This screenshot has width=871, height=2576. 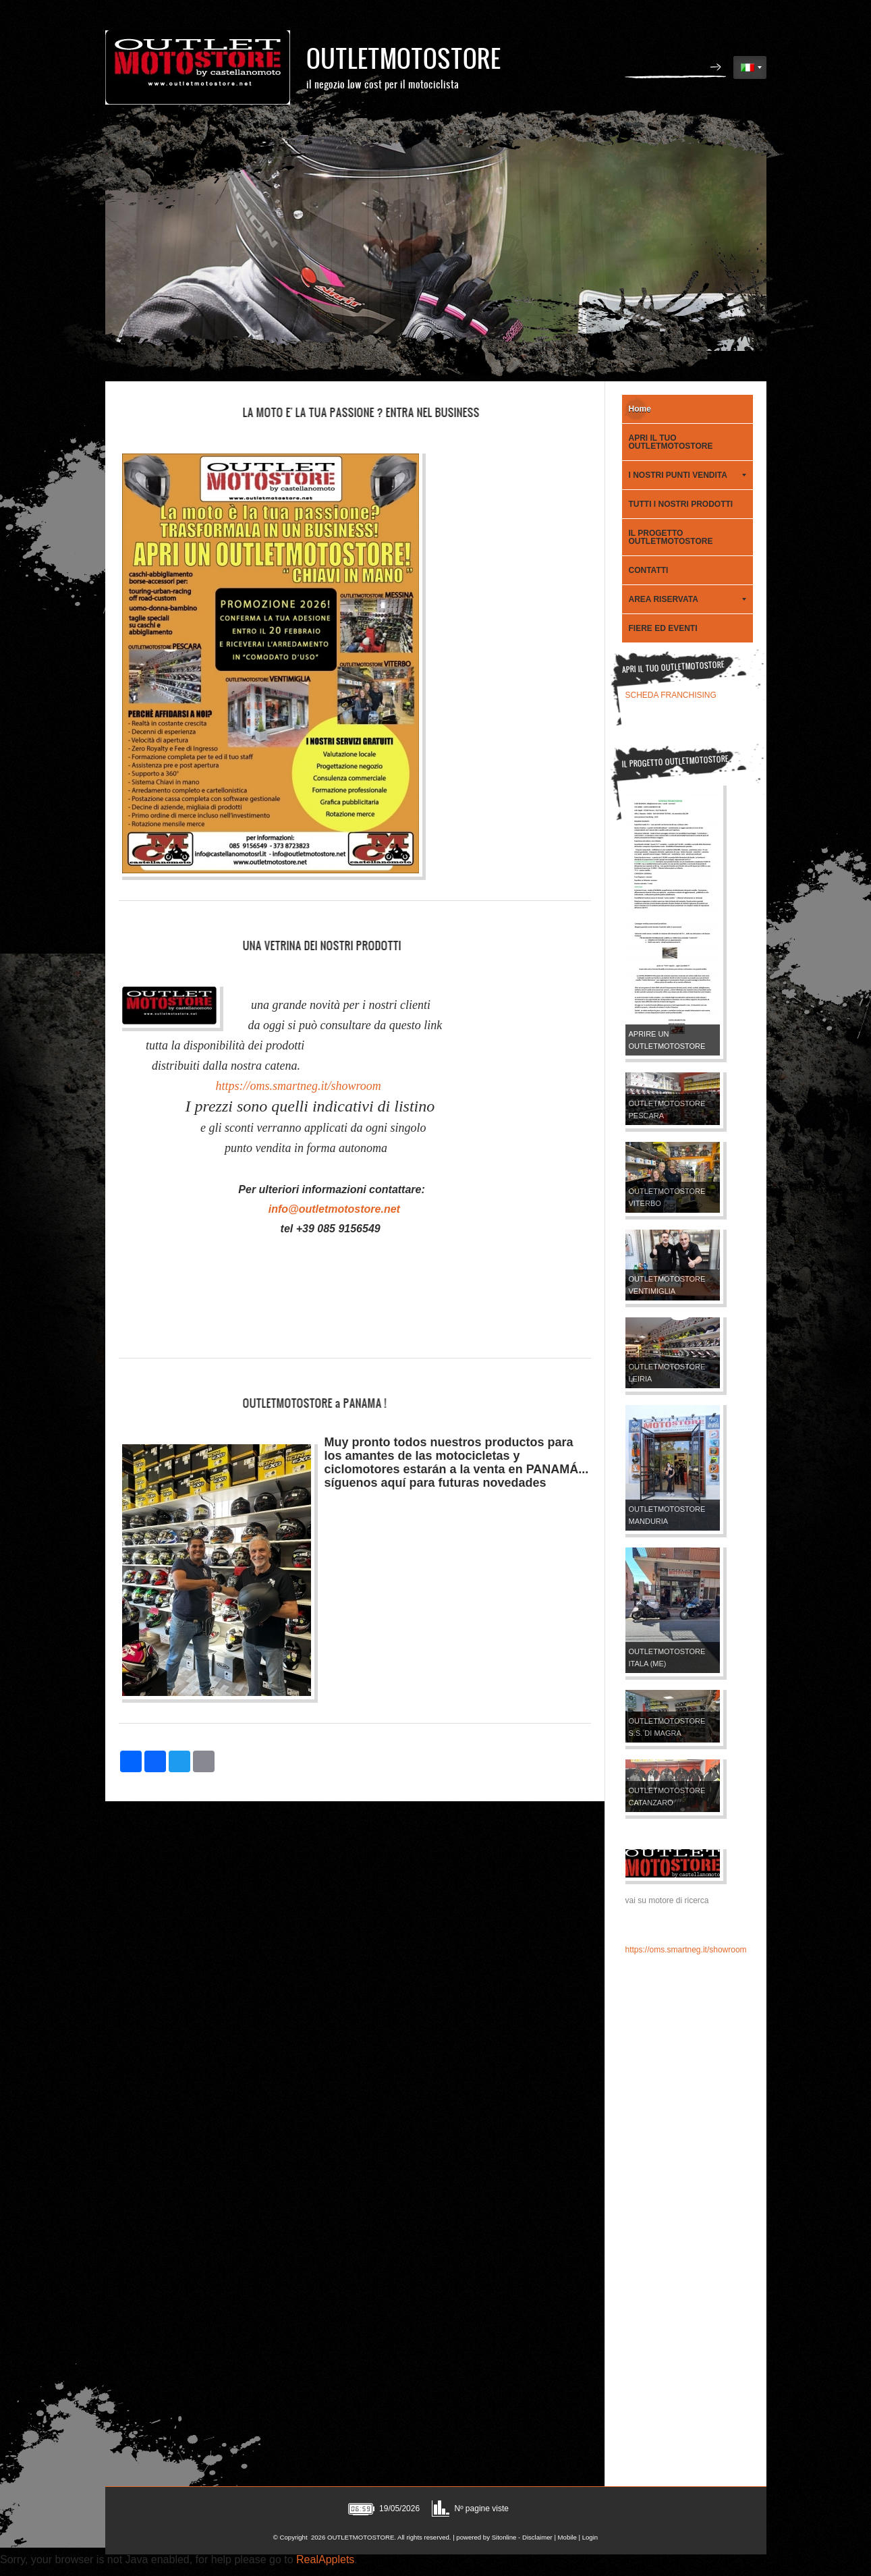 What do you see at coordinates (325, 2559) in the screenshot?
I see `RealApplets` at bounding box center [325, 2559].